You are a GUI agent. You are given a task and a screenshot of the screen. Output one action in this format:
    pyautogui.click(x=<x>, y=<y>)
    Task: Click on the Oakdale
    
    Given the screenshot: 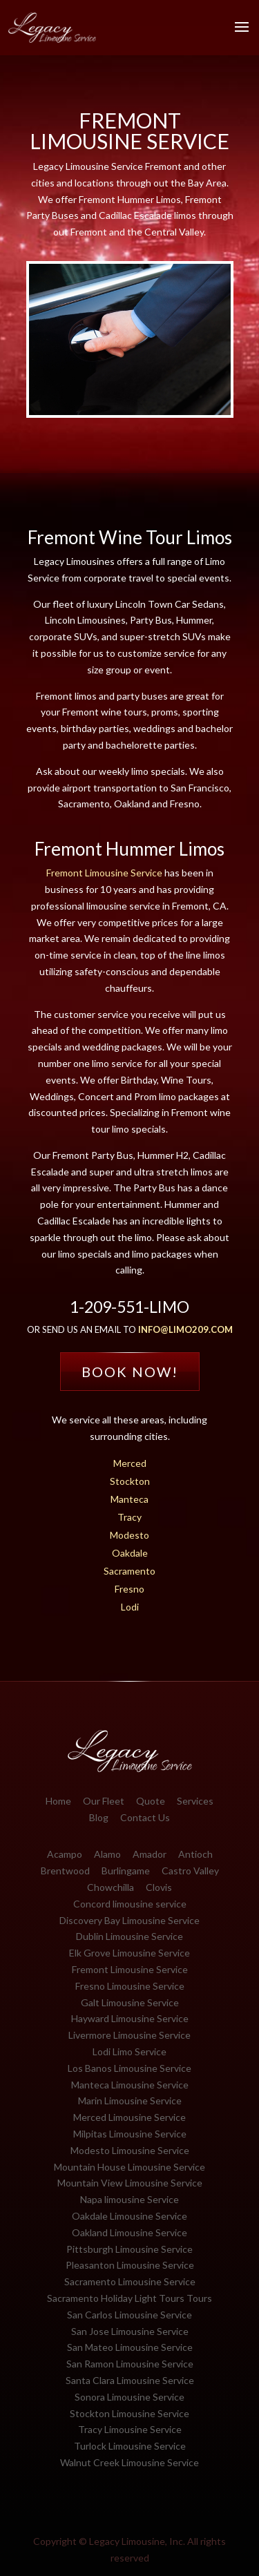 What is the action you would take?
    pyautogui.click(x=130, y=1553)
    